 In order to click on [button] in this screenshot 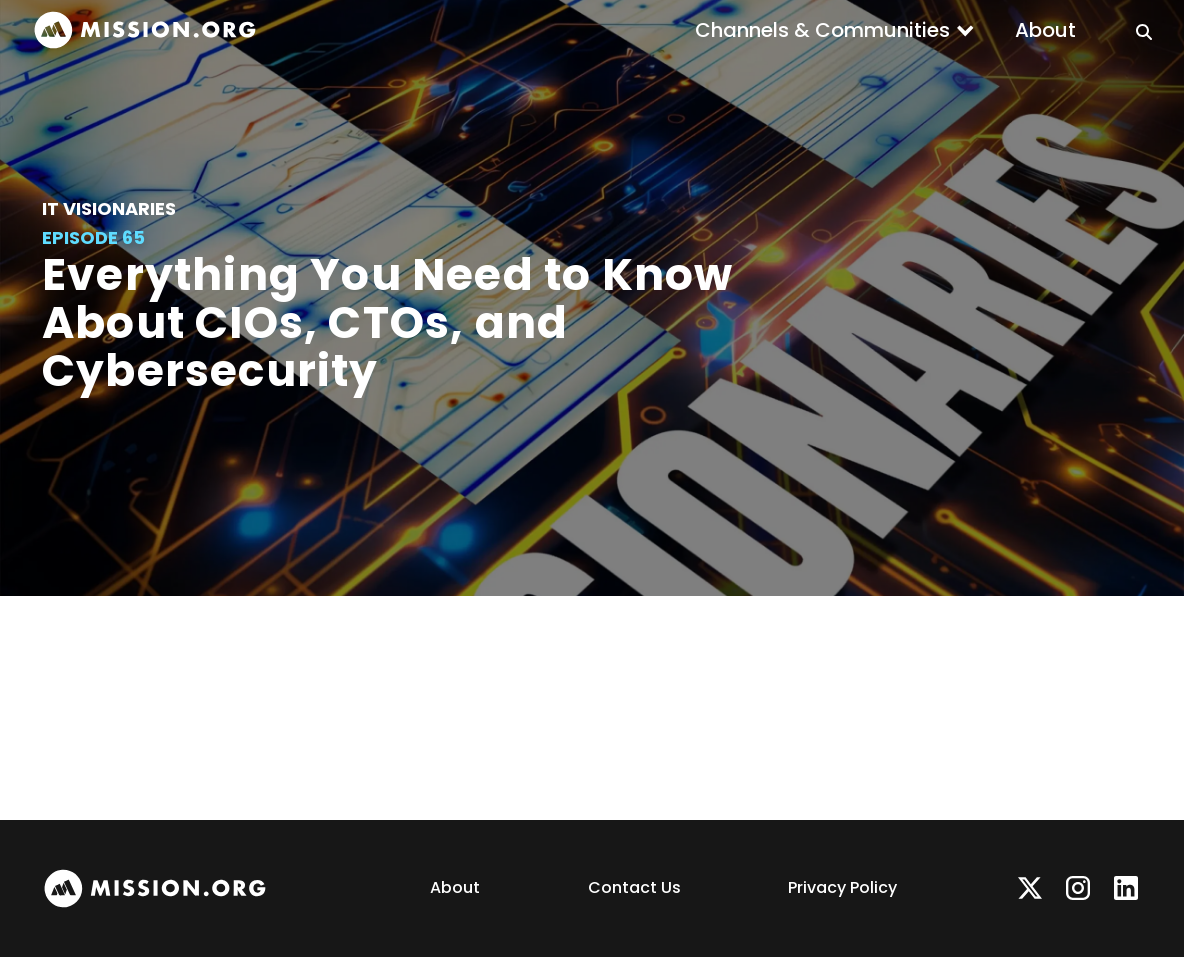, I will do `click(835, 30)`.